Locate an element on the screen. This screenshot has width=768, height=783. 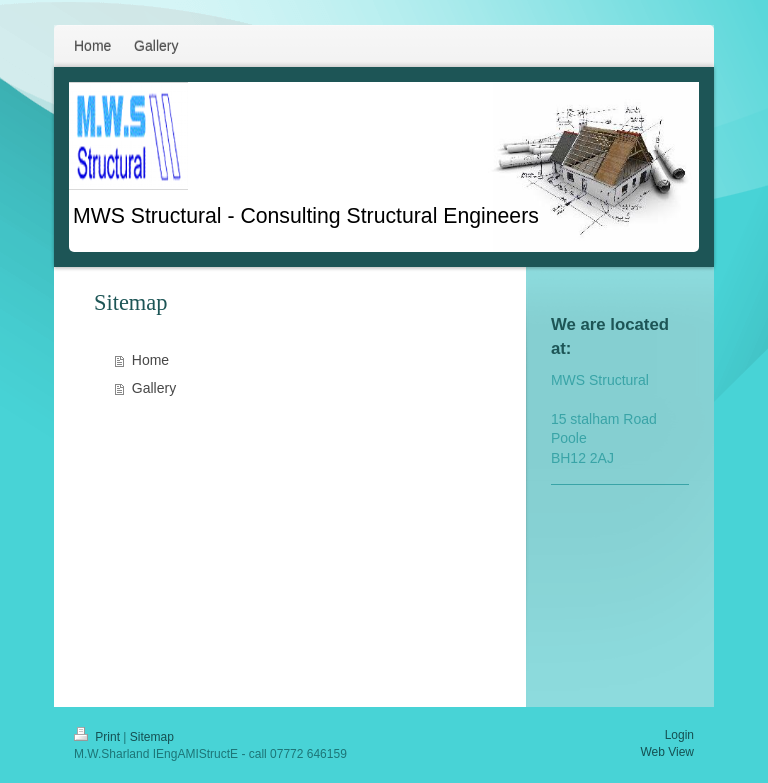
Gallery is located at coordinates (154, 388).